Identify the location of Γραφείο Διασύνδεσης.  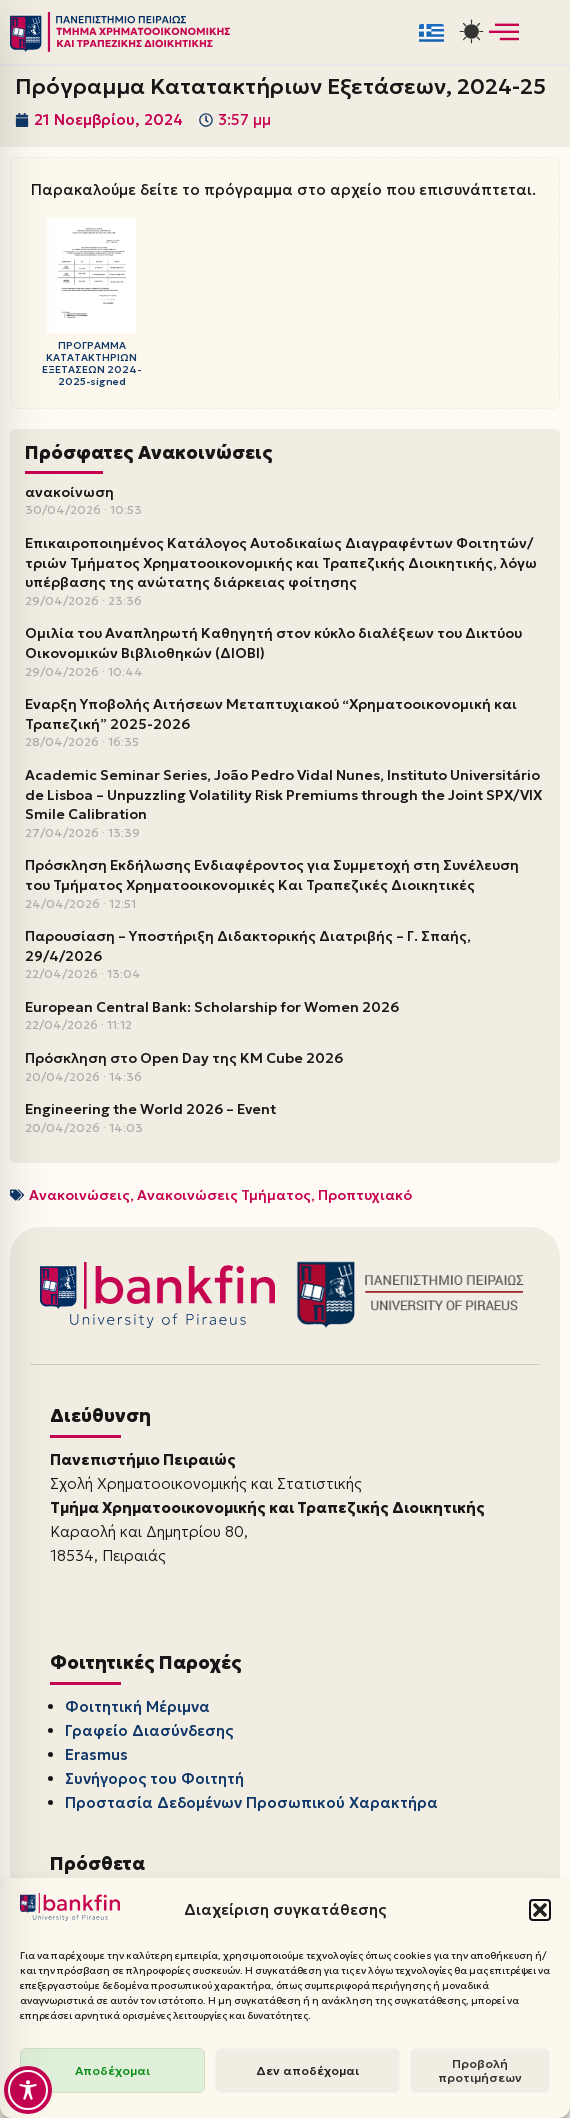
(149, 1730).